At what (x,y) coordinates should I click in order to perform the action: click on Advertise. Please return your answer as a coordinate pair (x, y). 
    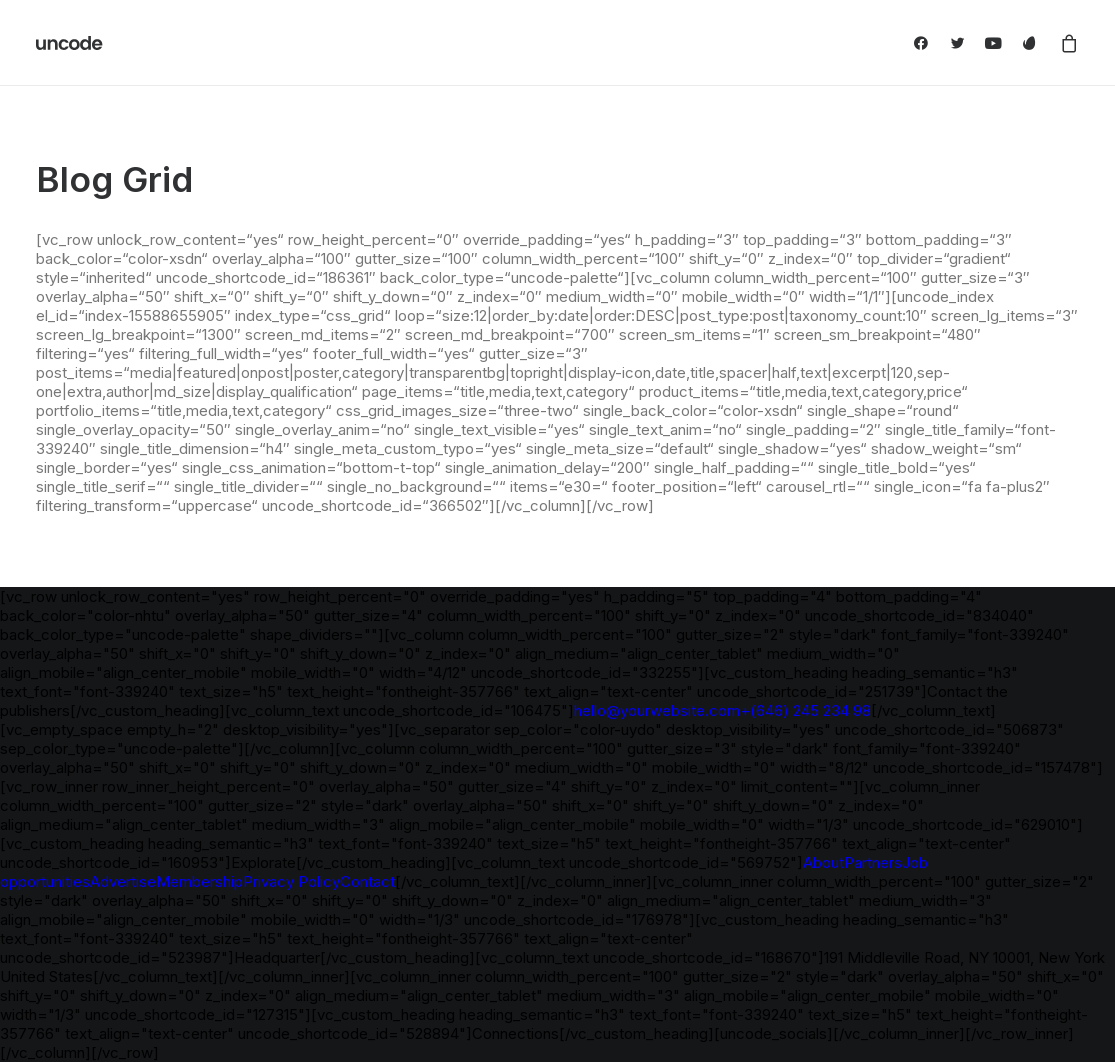
    Looking at the image, I should click on (123, 881).